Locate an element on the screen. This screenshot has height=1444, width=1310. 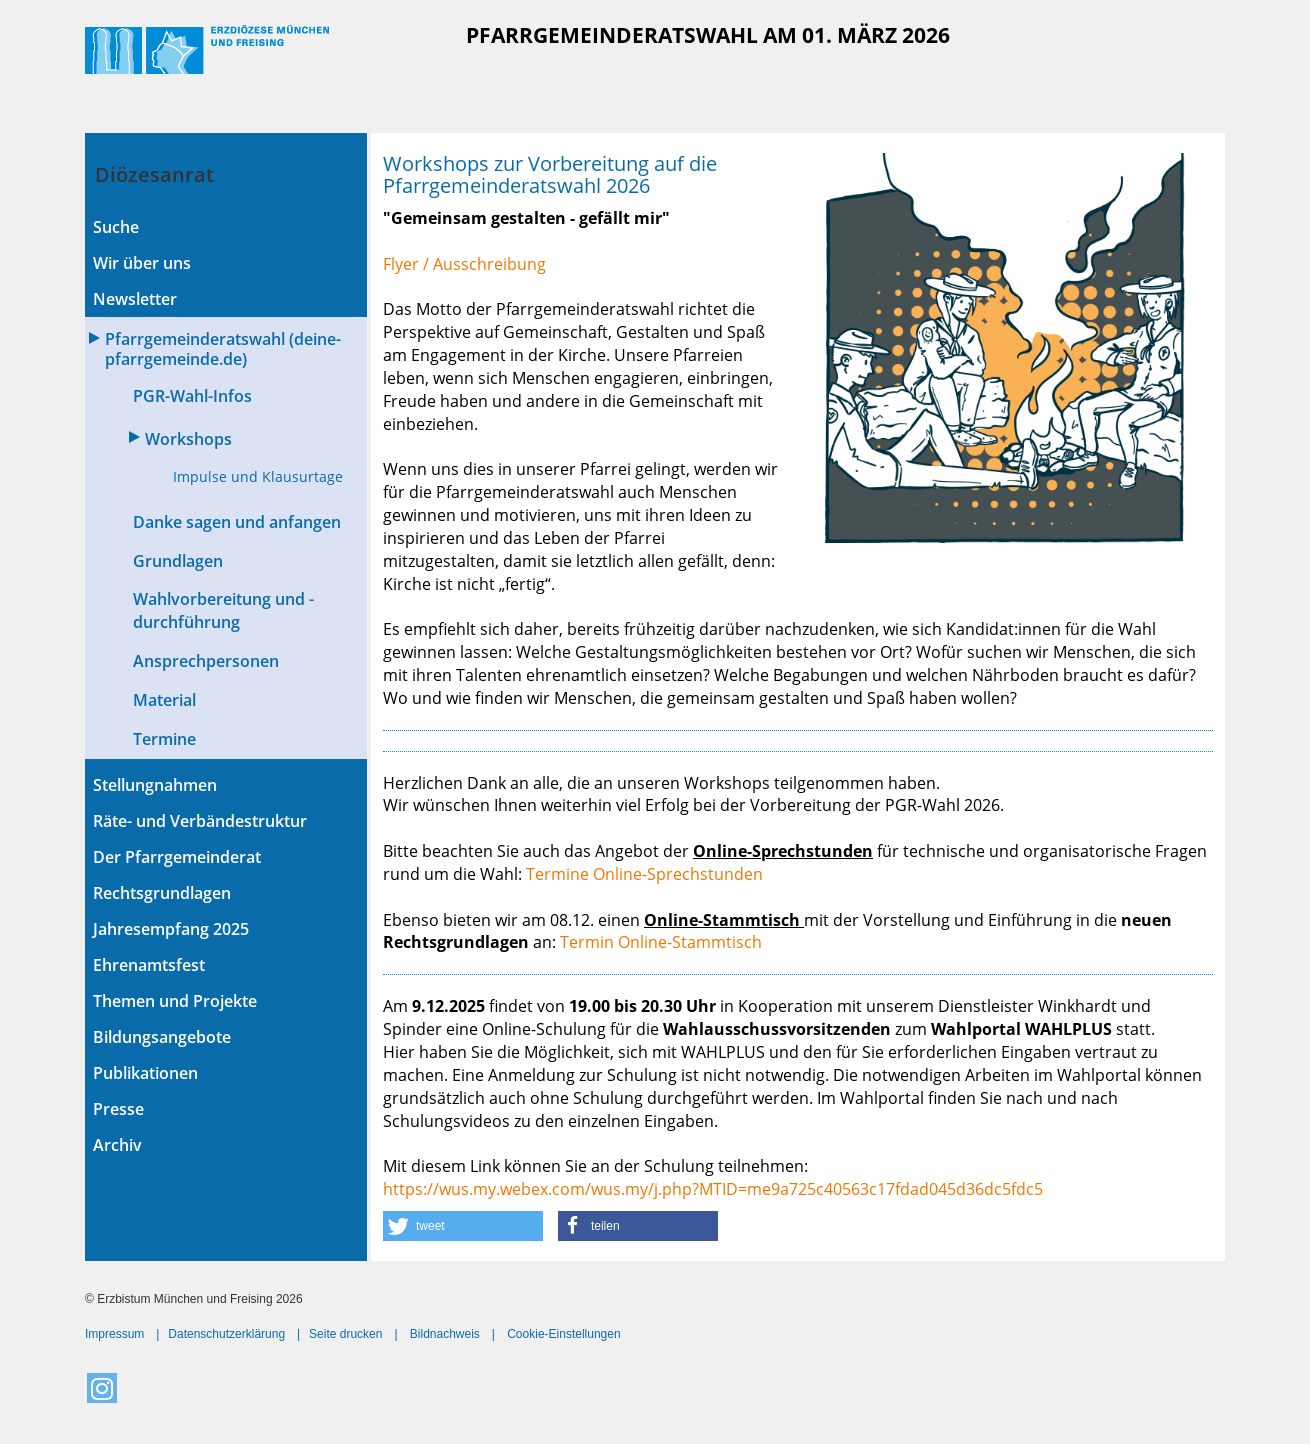
https://wus.my.webex.com/wus.my/j.php?MTID=me9a725c40563c17fdad045d36dc5fdc5 is located at coordinates (713, 1189).